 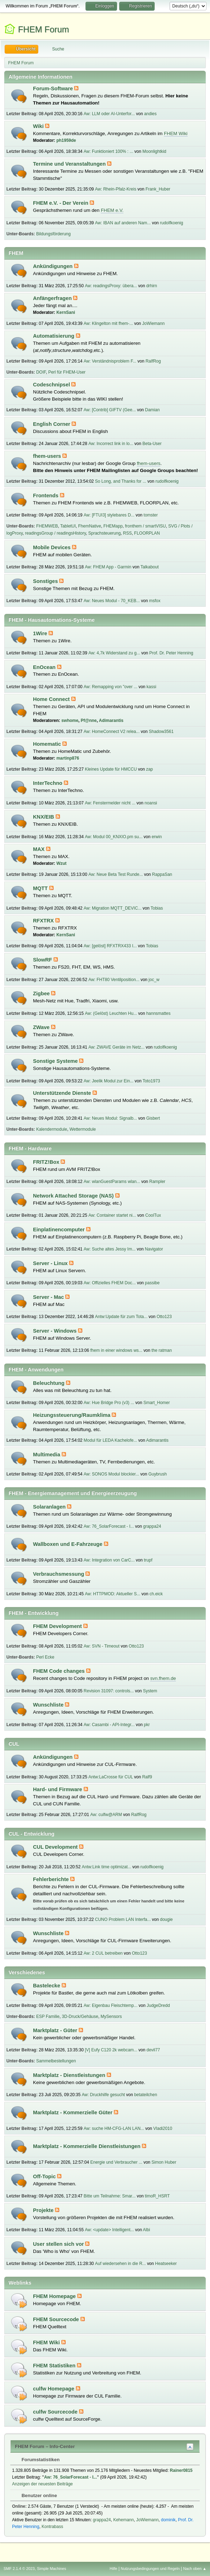 What do you see at coordinates (108, 323) in the screenshot?
I see `Aw: Klingelton mit fhem-...` at bounding box center [108, 323].